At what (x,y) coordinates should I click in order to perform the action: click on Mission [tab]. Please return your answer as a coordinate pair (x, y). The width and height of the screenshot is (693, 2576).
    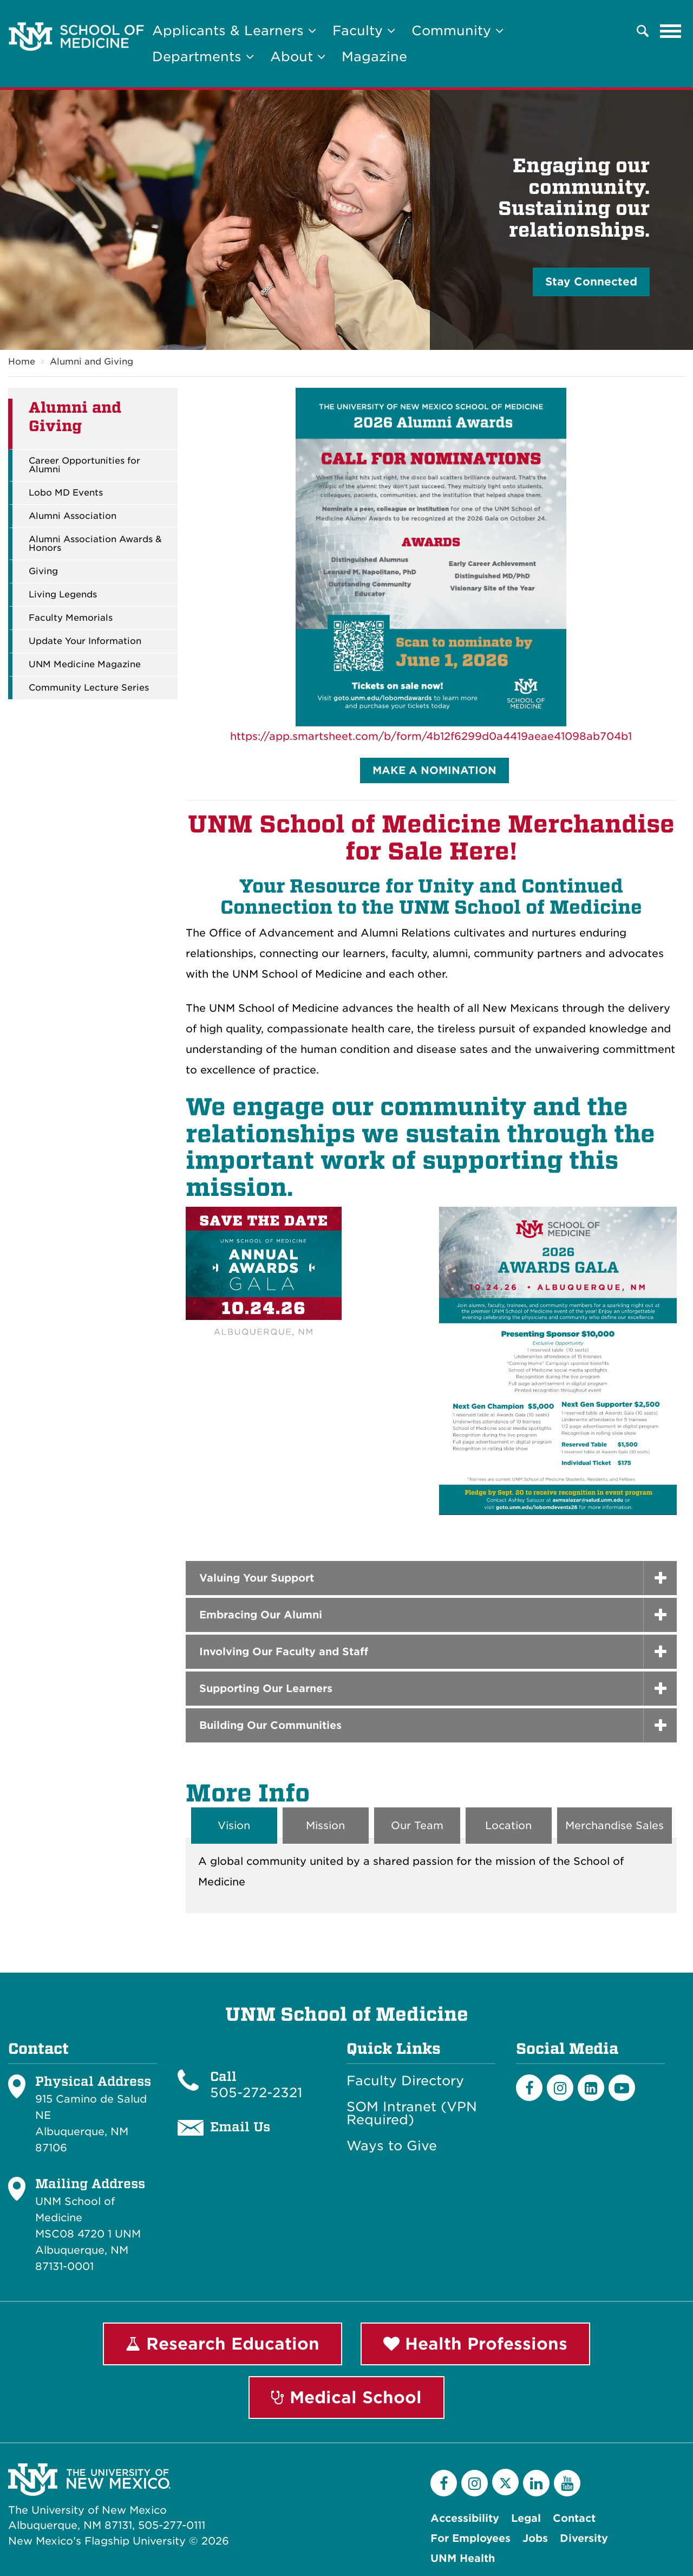
    Looking at the image, I should click on (325, 1825).